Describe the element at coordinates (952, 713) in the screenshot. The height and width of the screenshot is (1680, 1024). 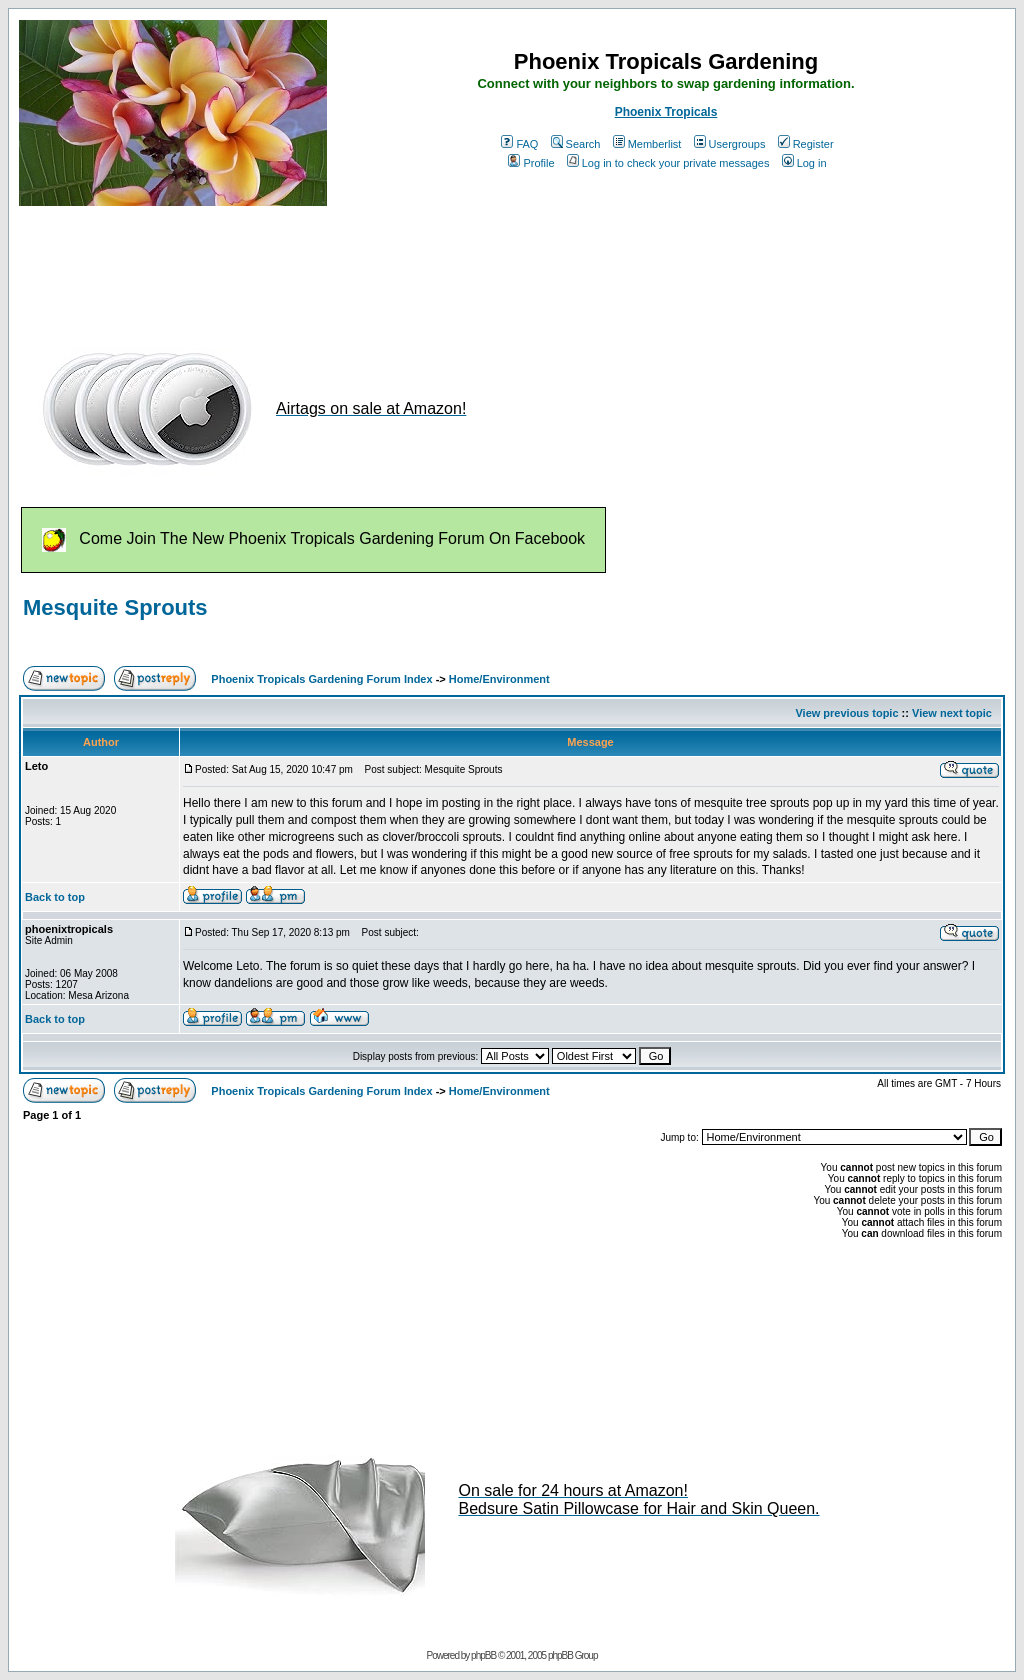
I see `View next topic` at that location.